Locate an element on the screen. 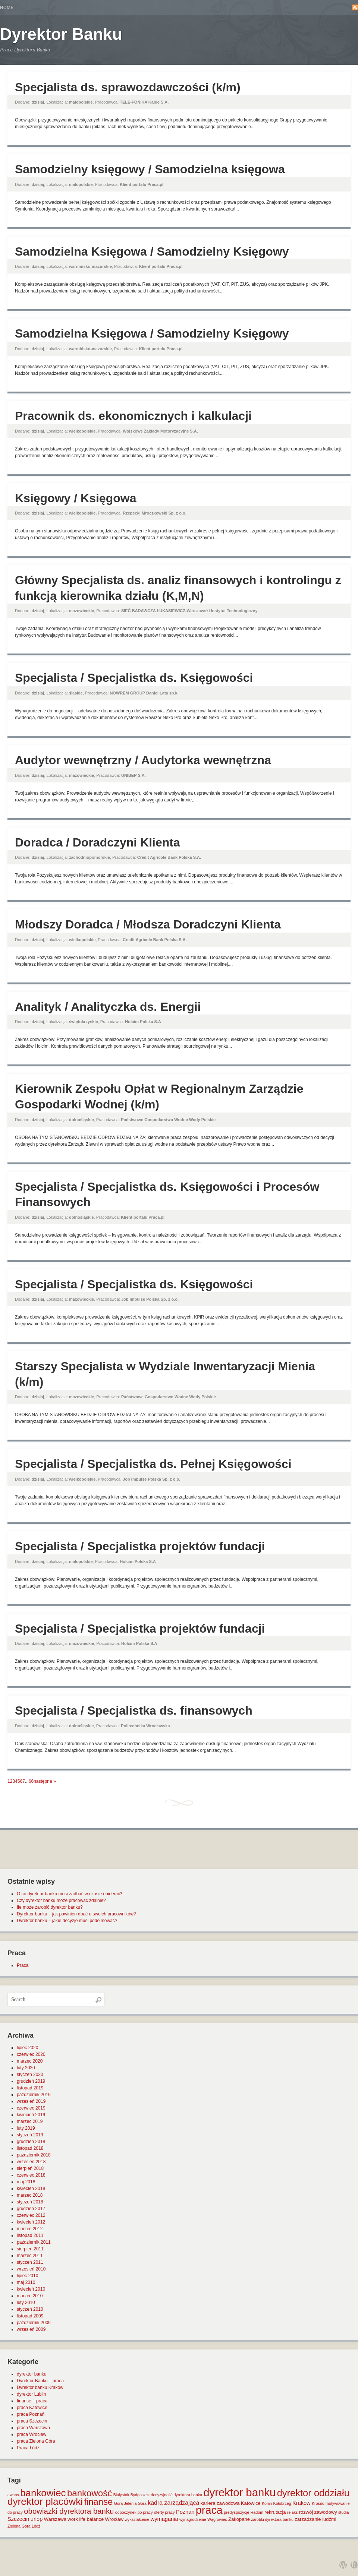  luty 2019 is located at coordinates (26, 2128).